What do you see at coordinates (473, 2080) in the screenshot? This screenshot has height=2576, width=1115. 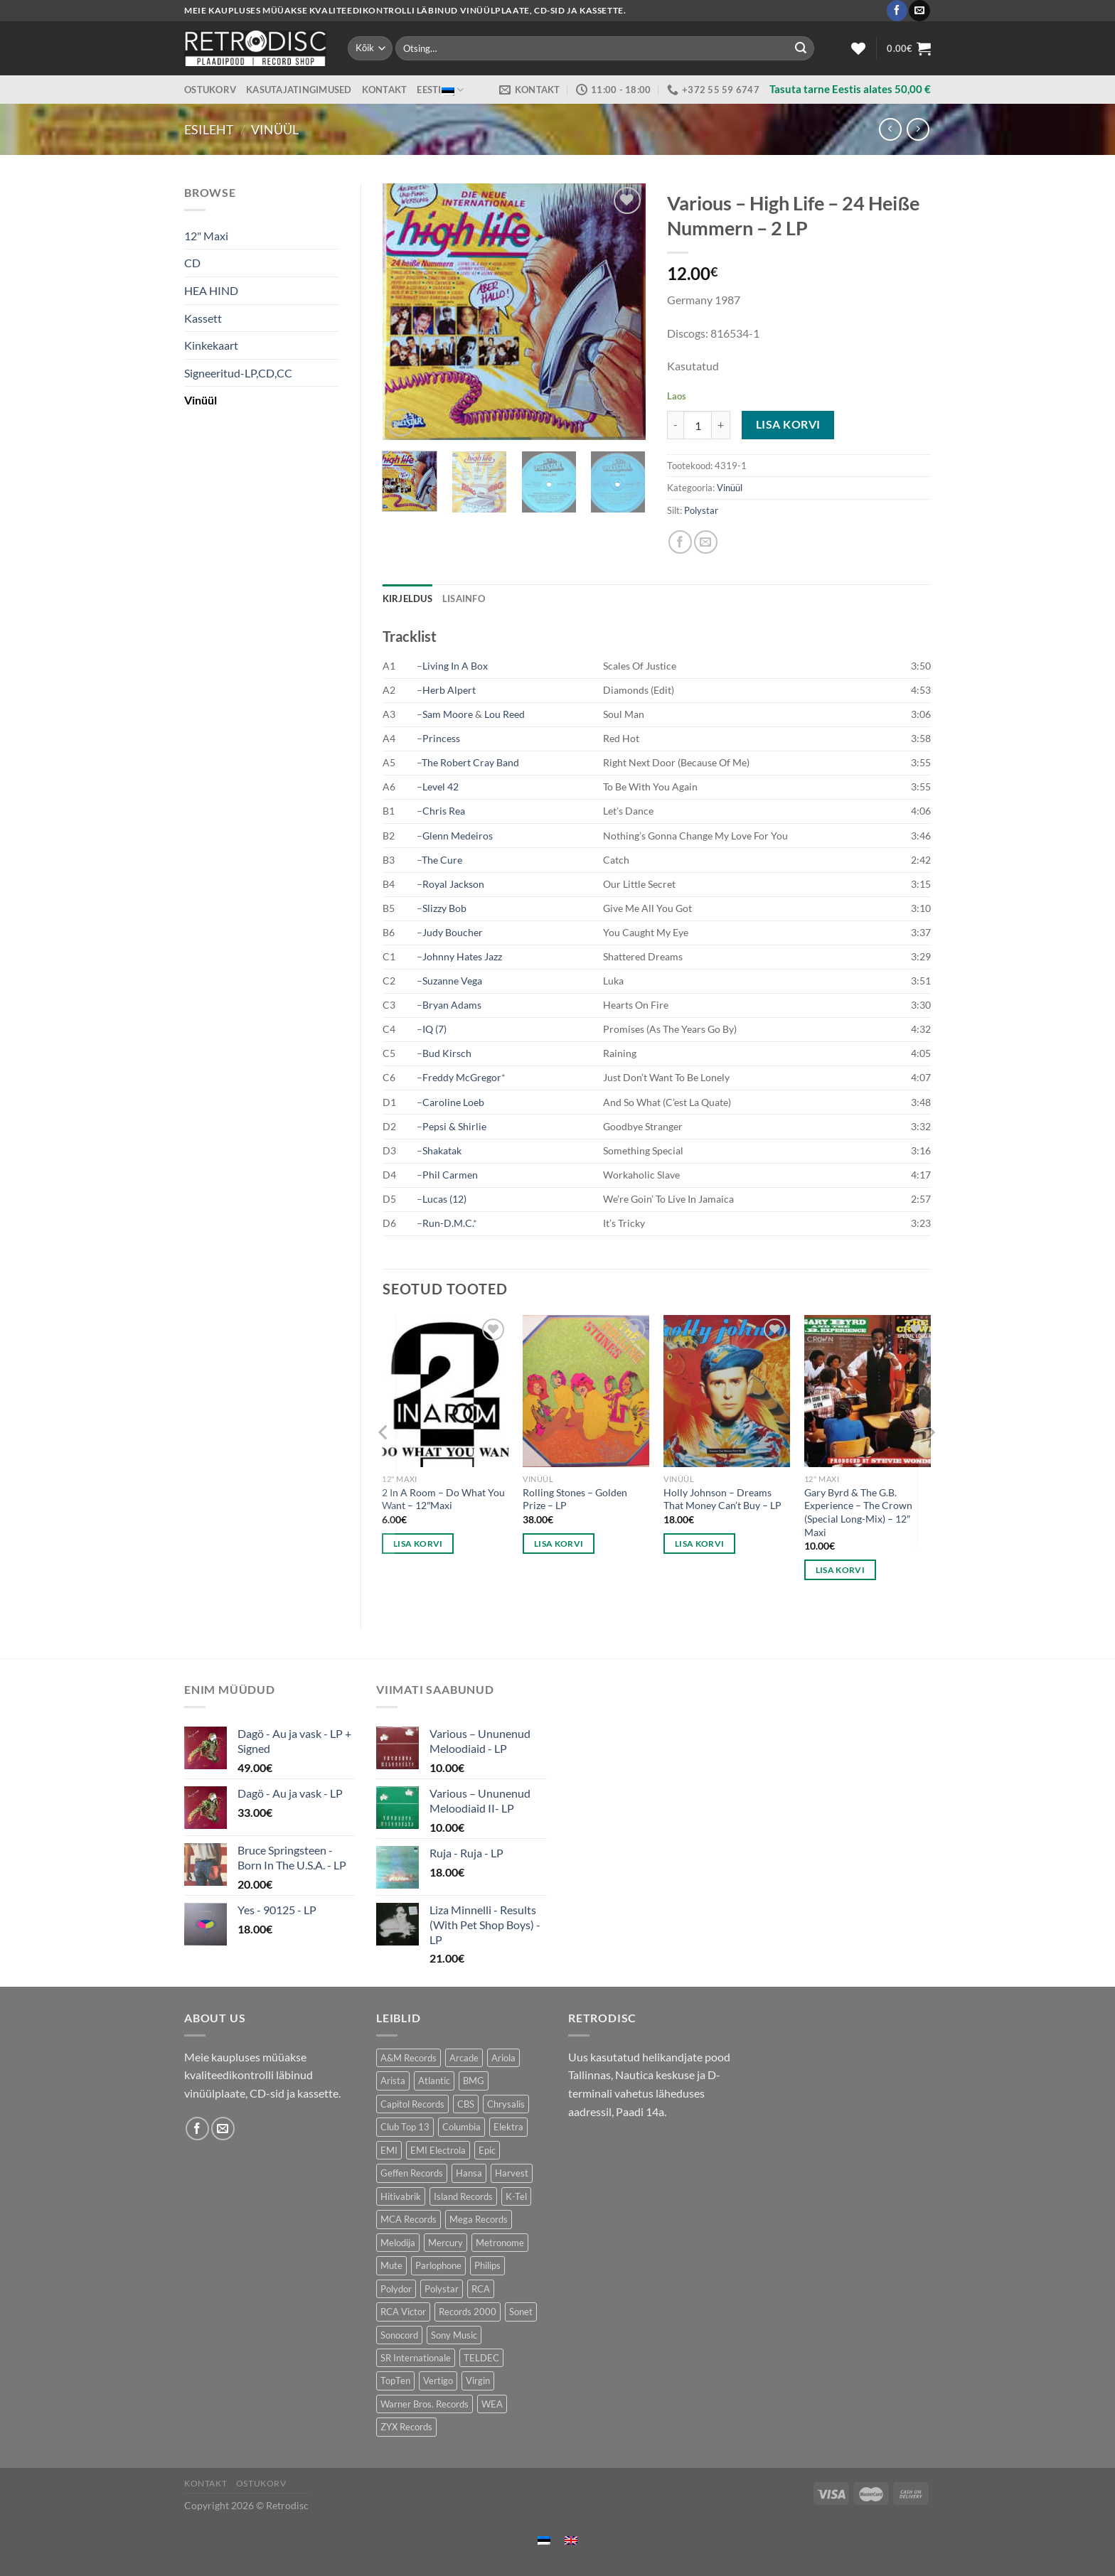 I see `BMG [BMG (43 toodet)]` at bounding box center [473, 2080].